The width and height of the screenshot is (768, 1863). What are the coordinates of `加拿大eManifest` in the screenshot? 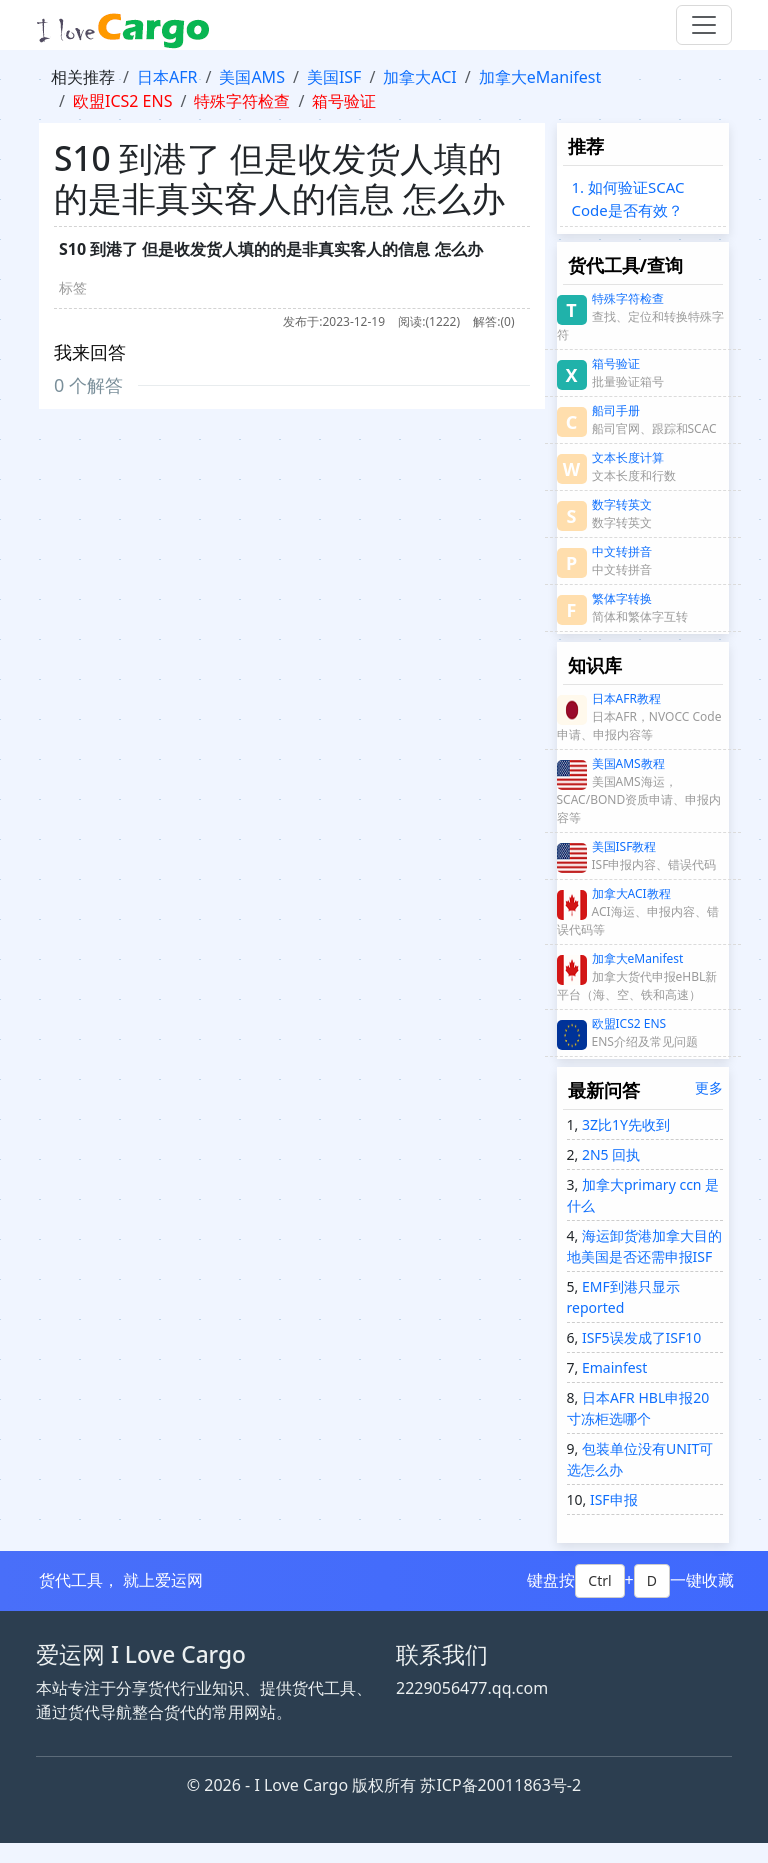 It's located at (540, 77).